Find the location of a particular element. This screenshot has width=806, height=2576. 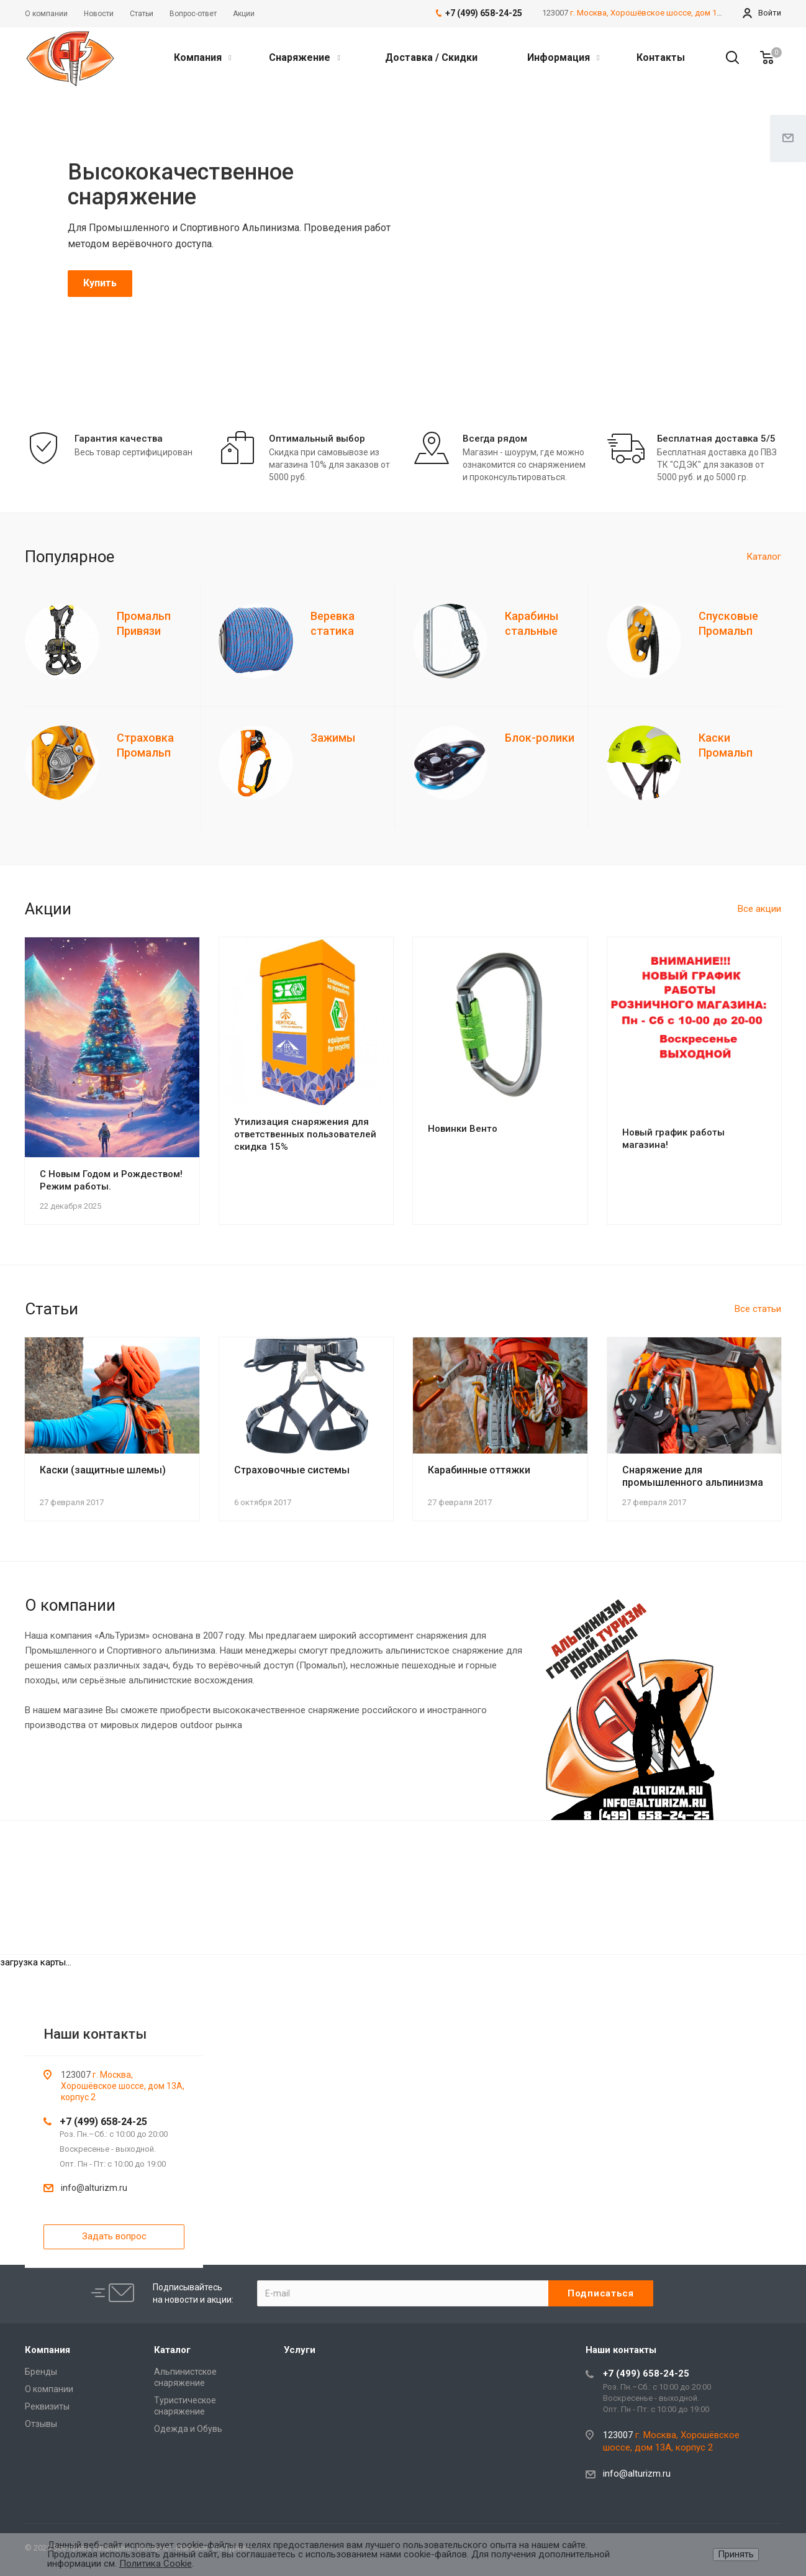

Реквизиты is located at coordinates (47, 2406).